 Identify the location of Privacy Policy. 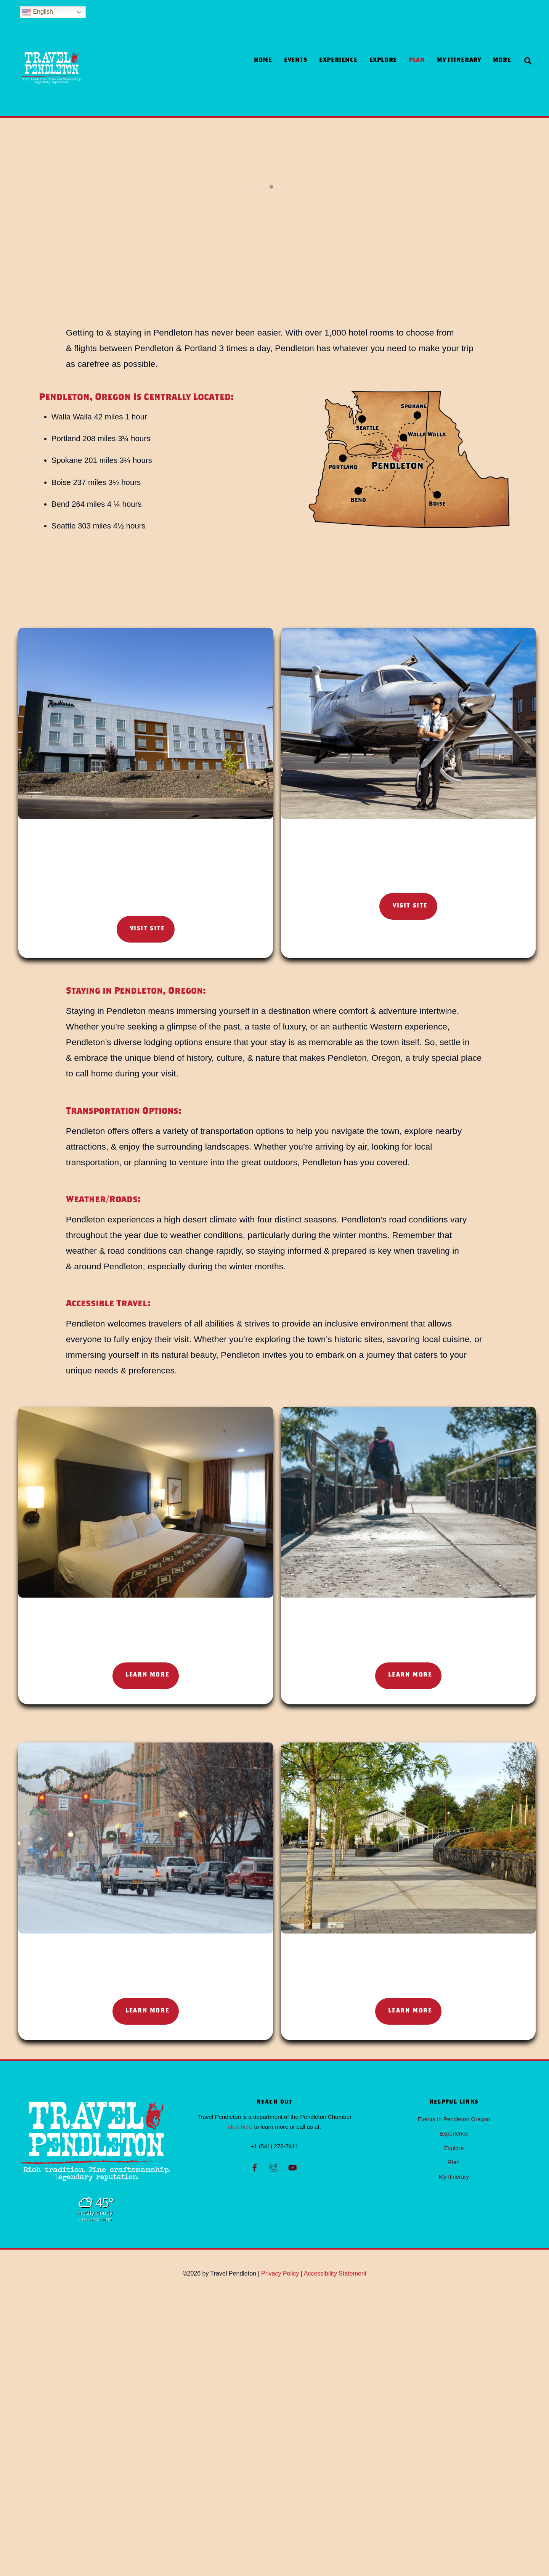
(280, 2552).